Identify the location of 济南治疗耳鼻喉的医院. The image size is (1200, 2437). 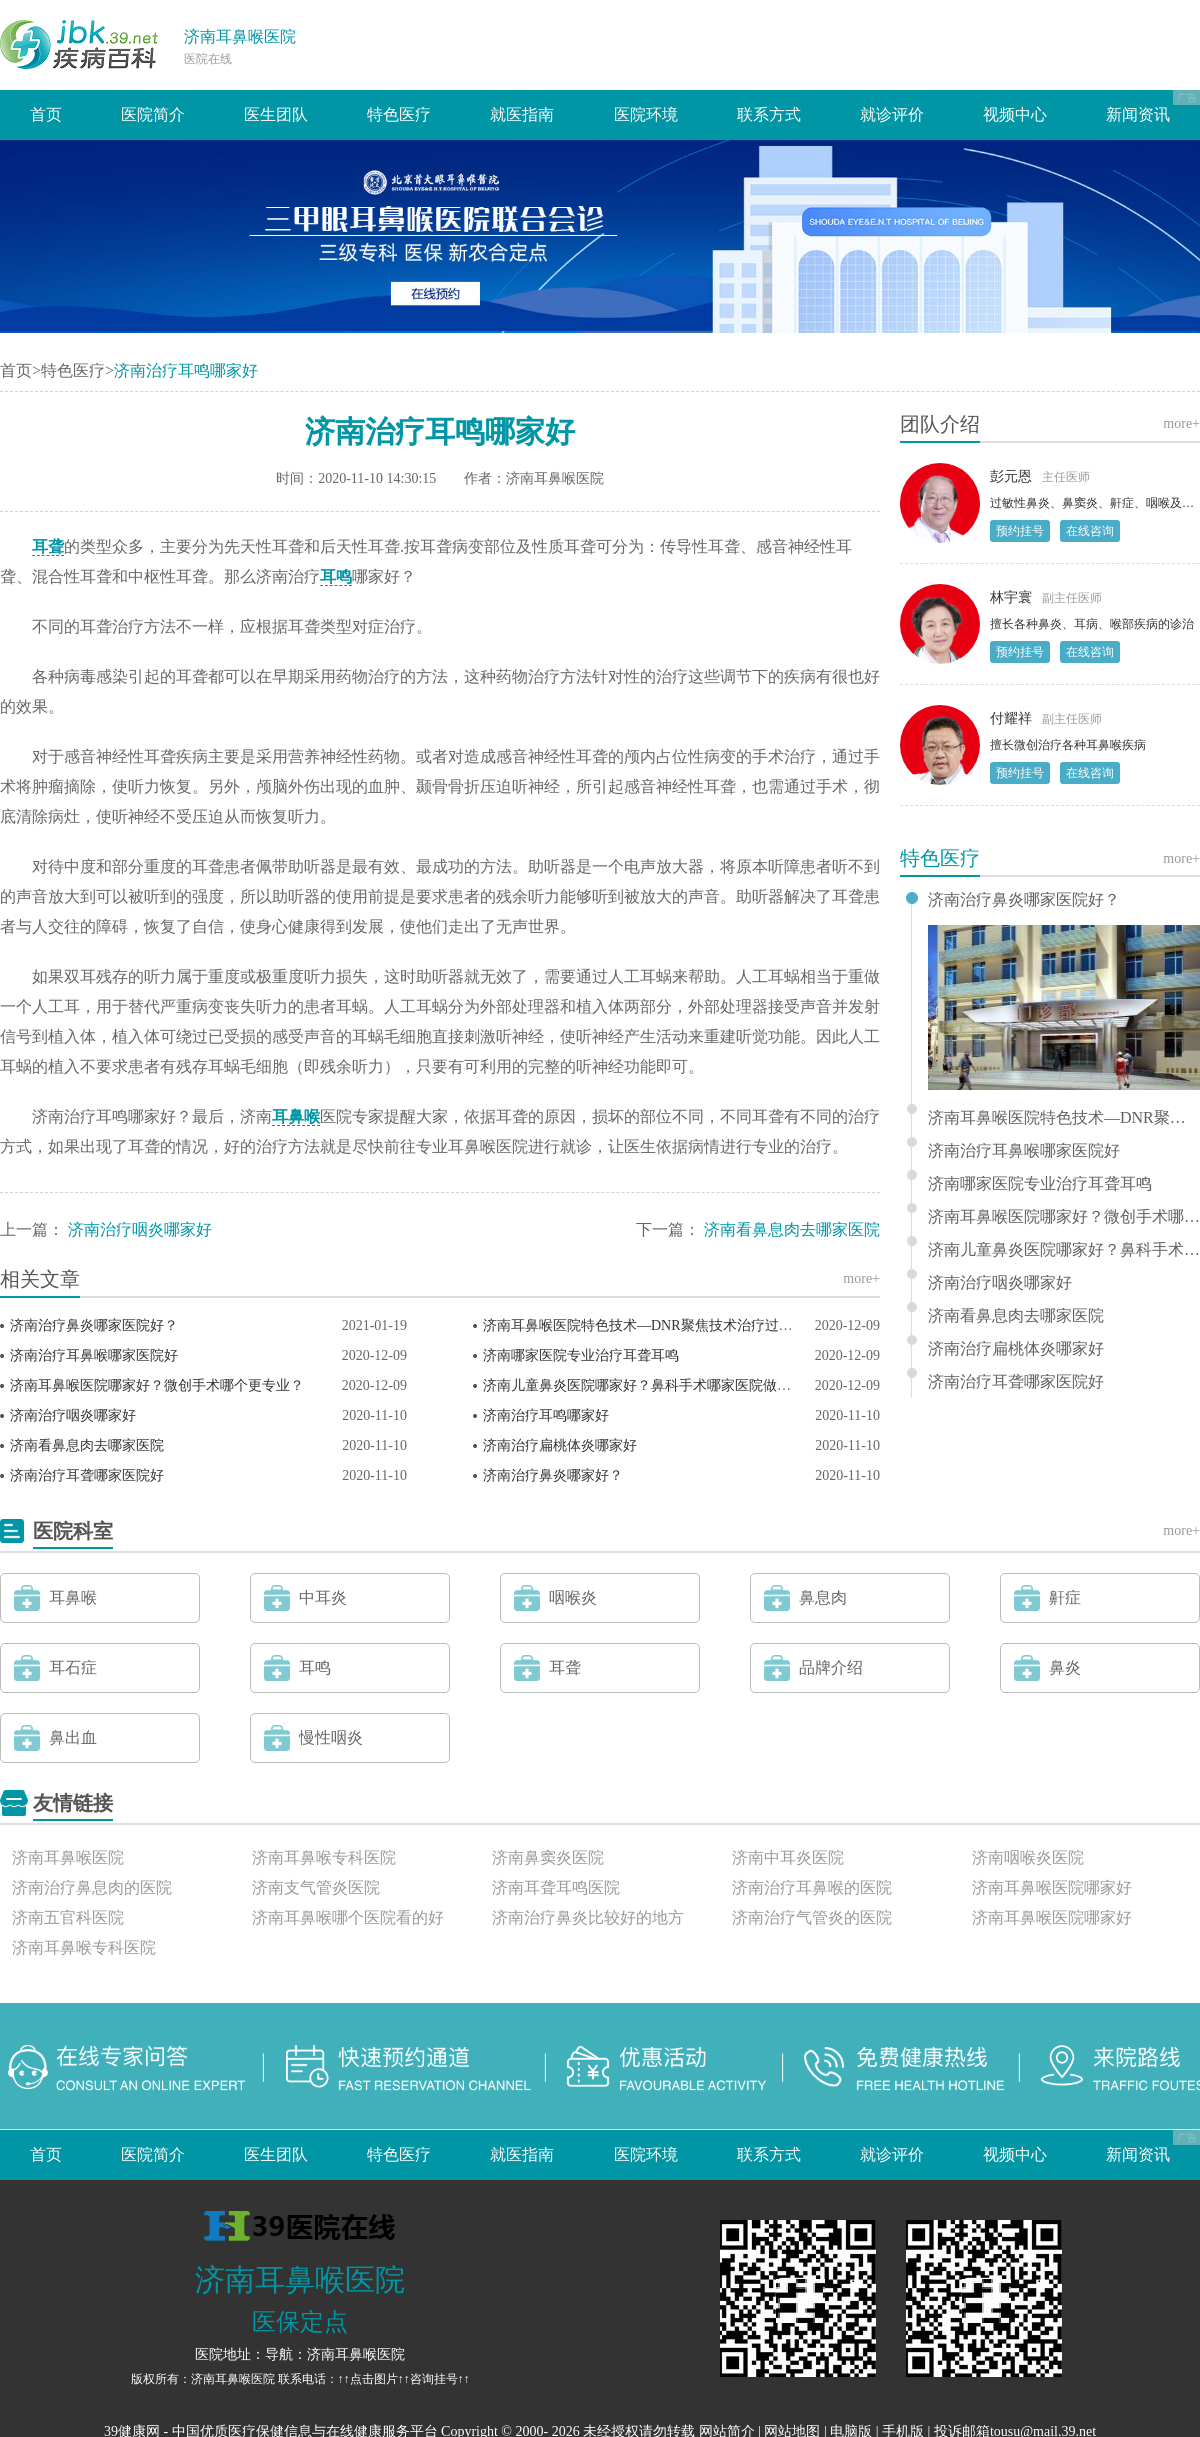
(812, 1887).